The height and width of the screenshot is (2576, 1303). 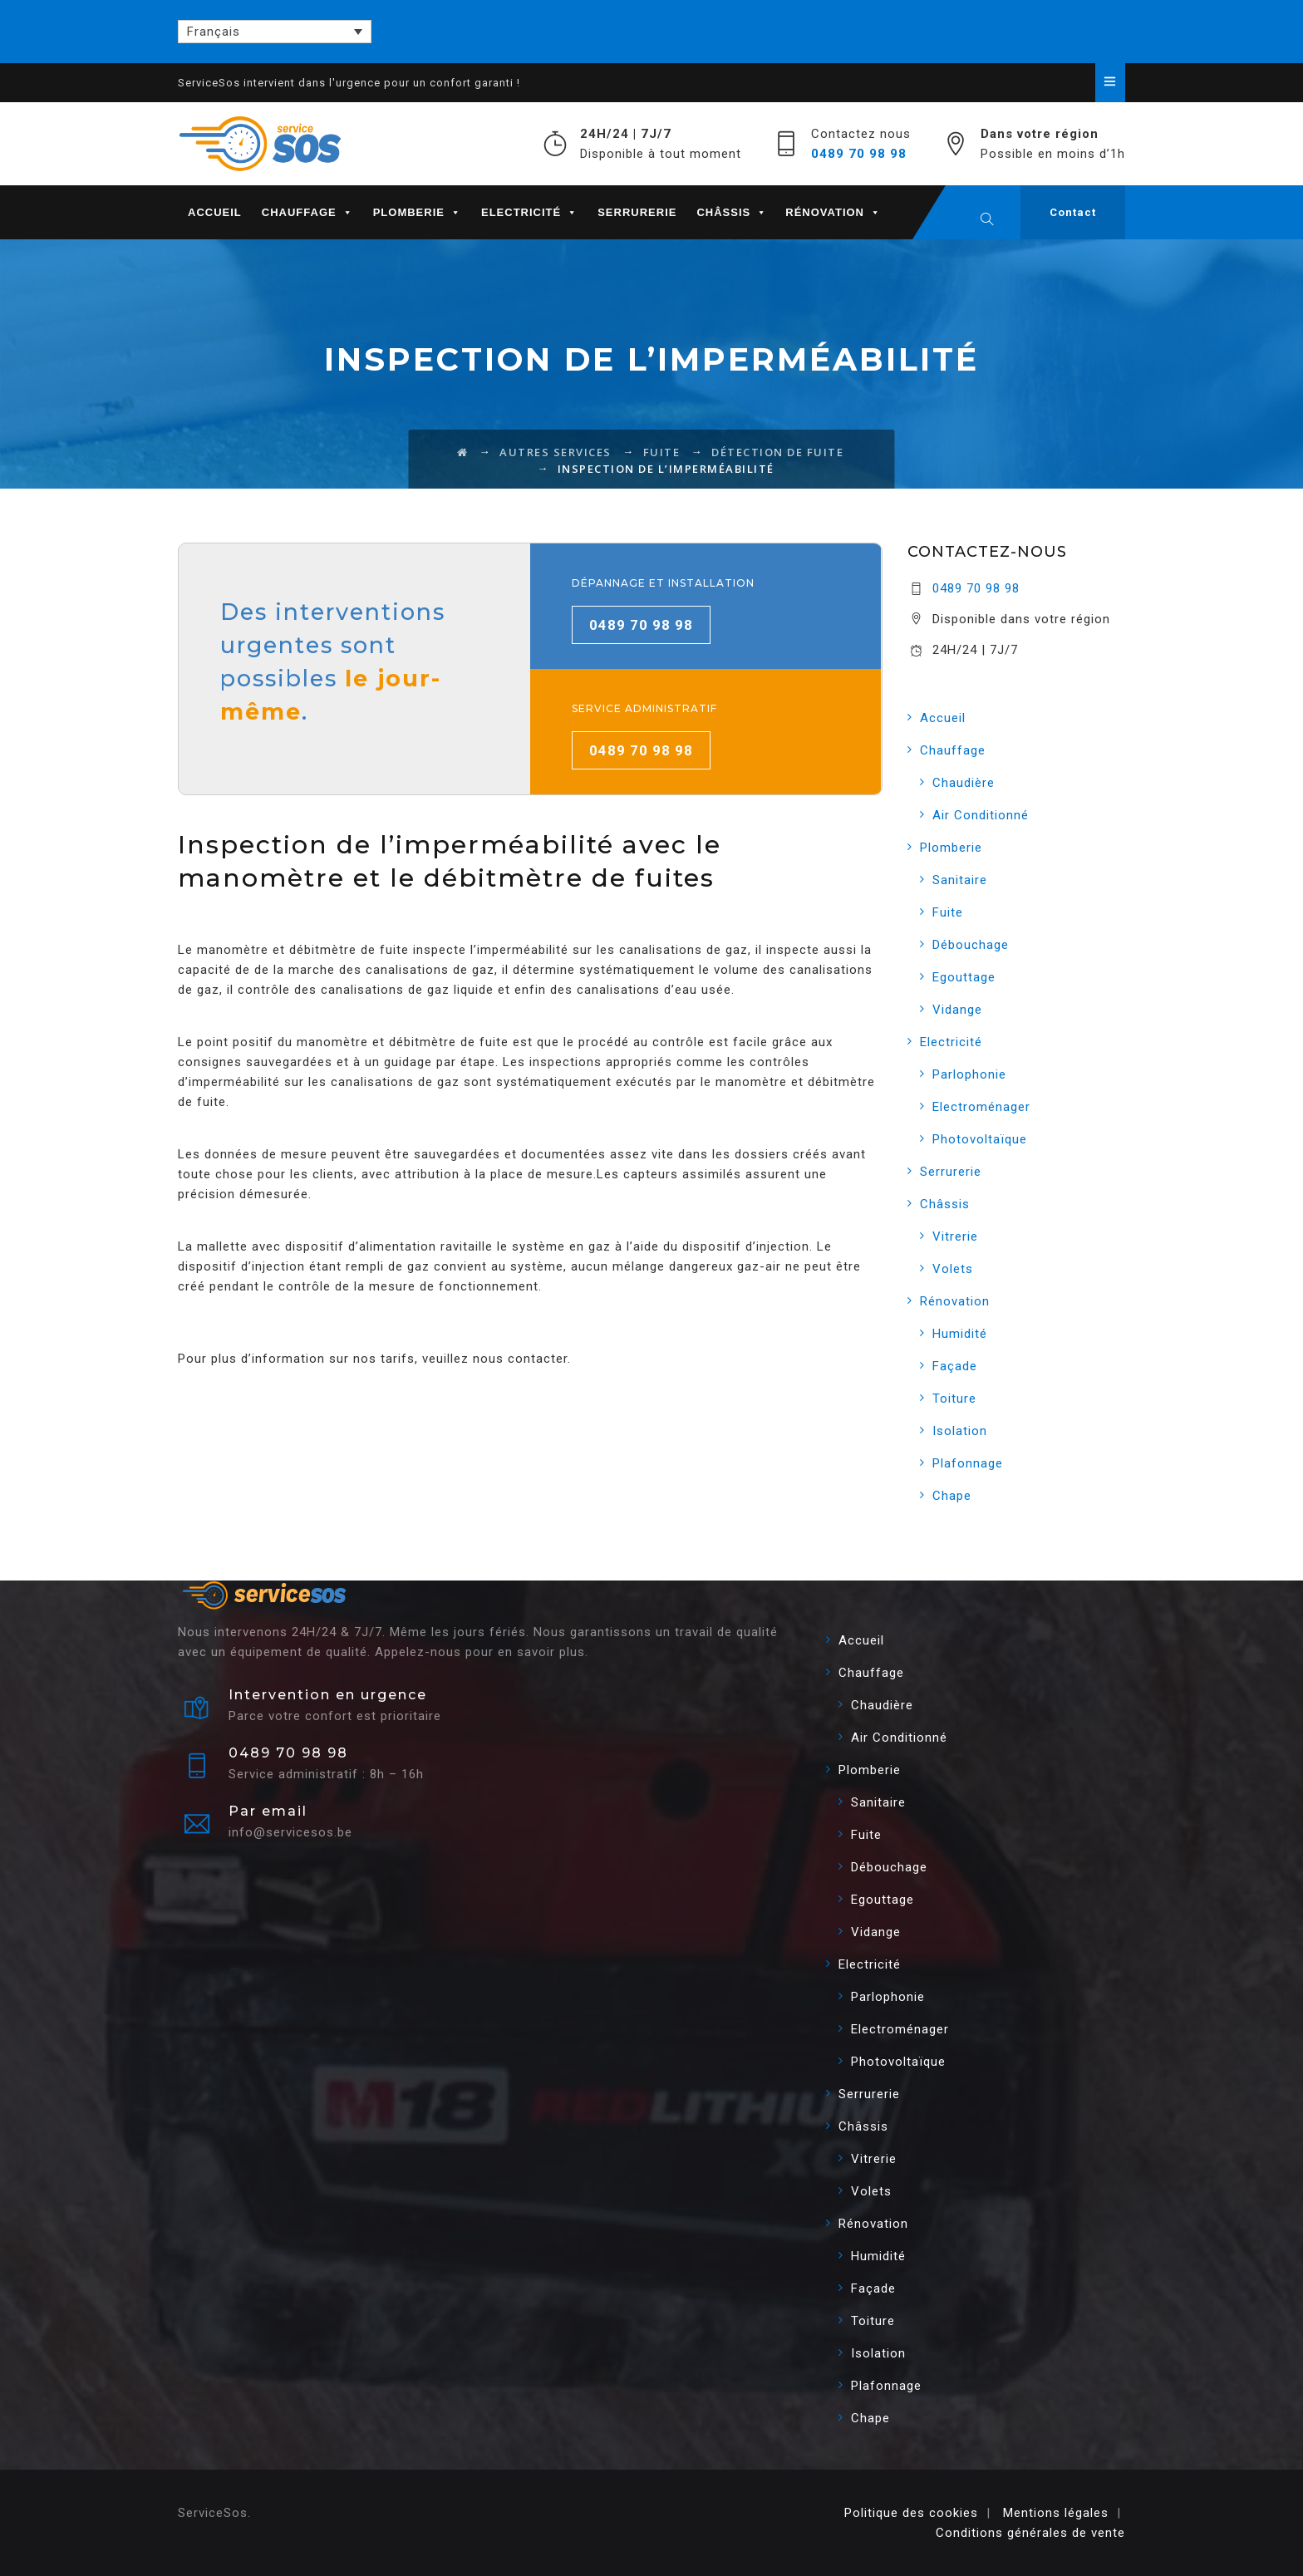 What do you see at coordinates (969, 1074) in the screenshot?
I see `Parlophonie` at bounding box center [969, 1074].